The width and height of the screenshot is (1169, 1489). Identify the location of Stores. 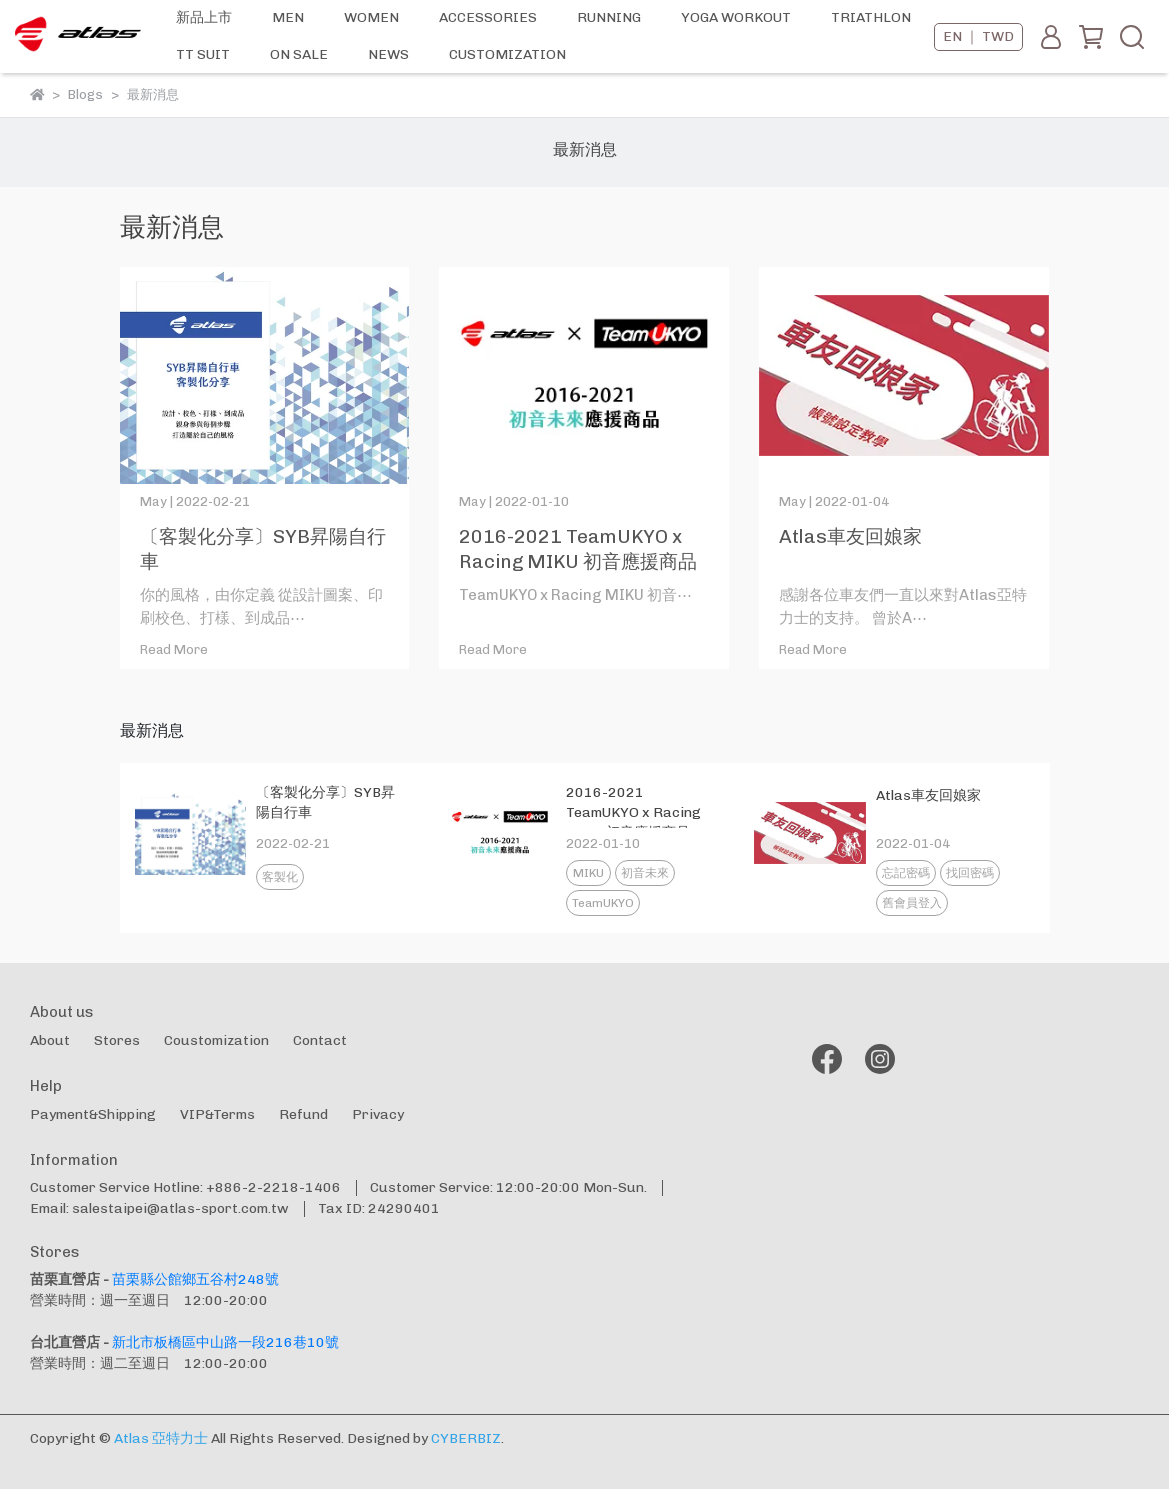
(117, 1040).